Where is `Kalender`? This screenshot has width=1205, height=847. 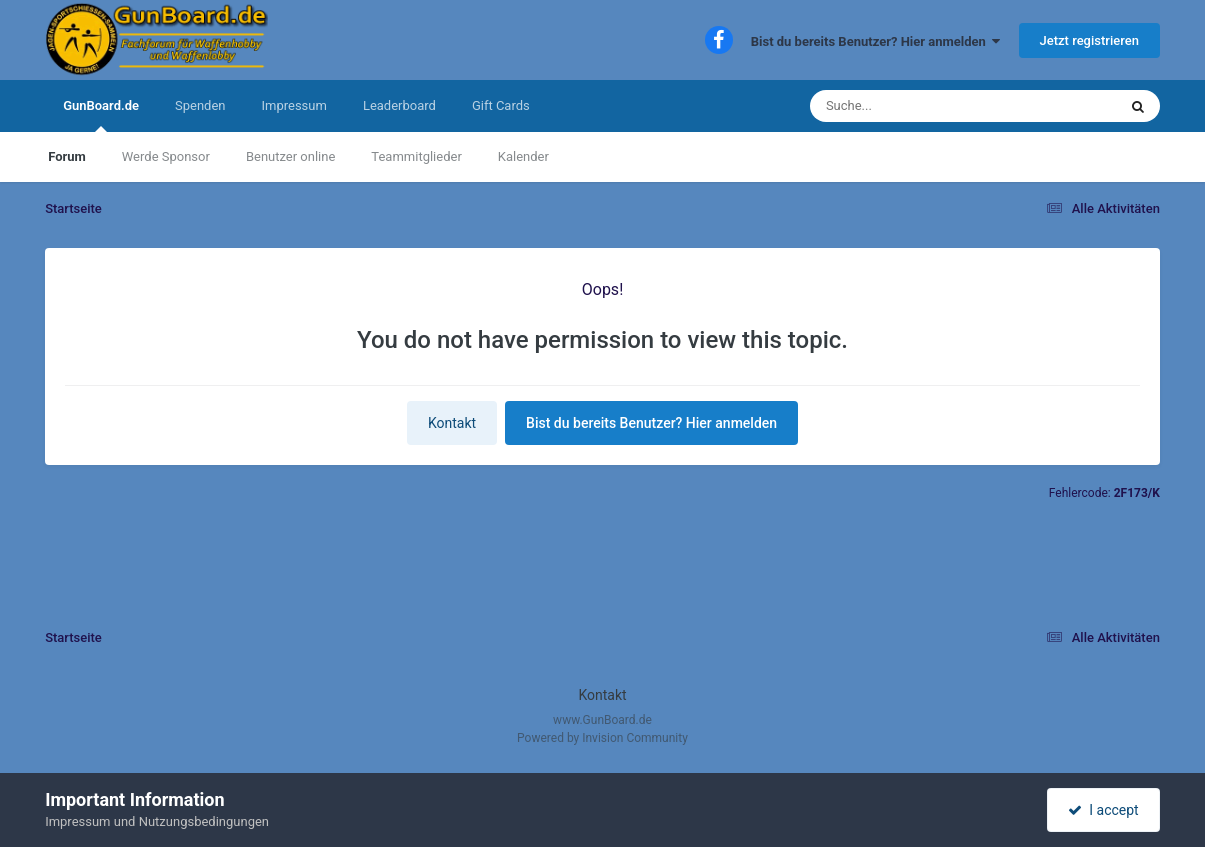
Kalender is located at coordinates (523, 156).